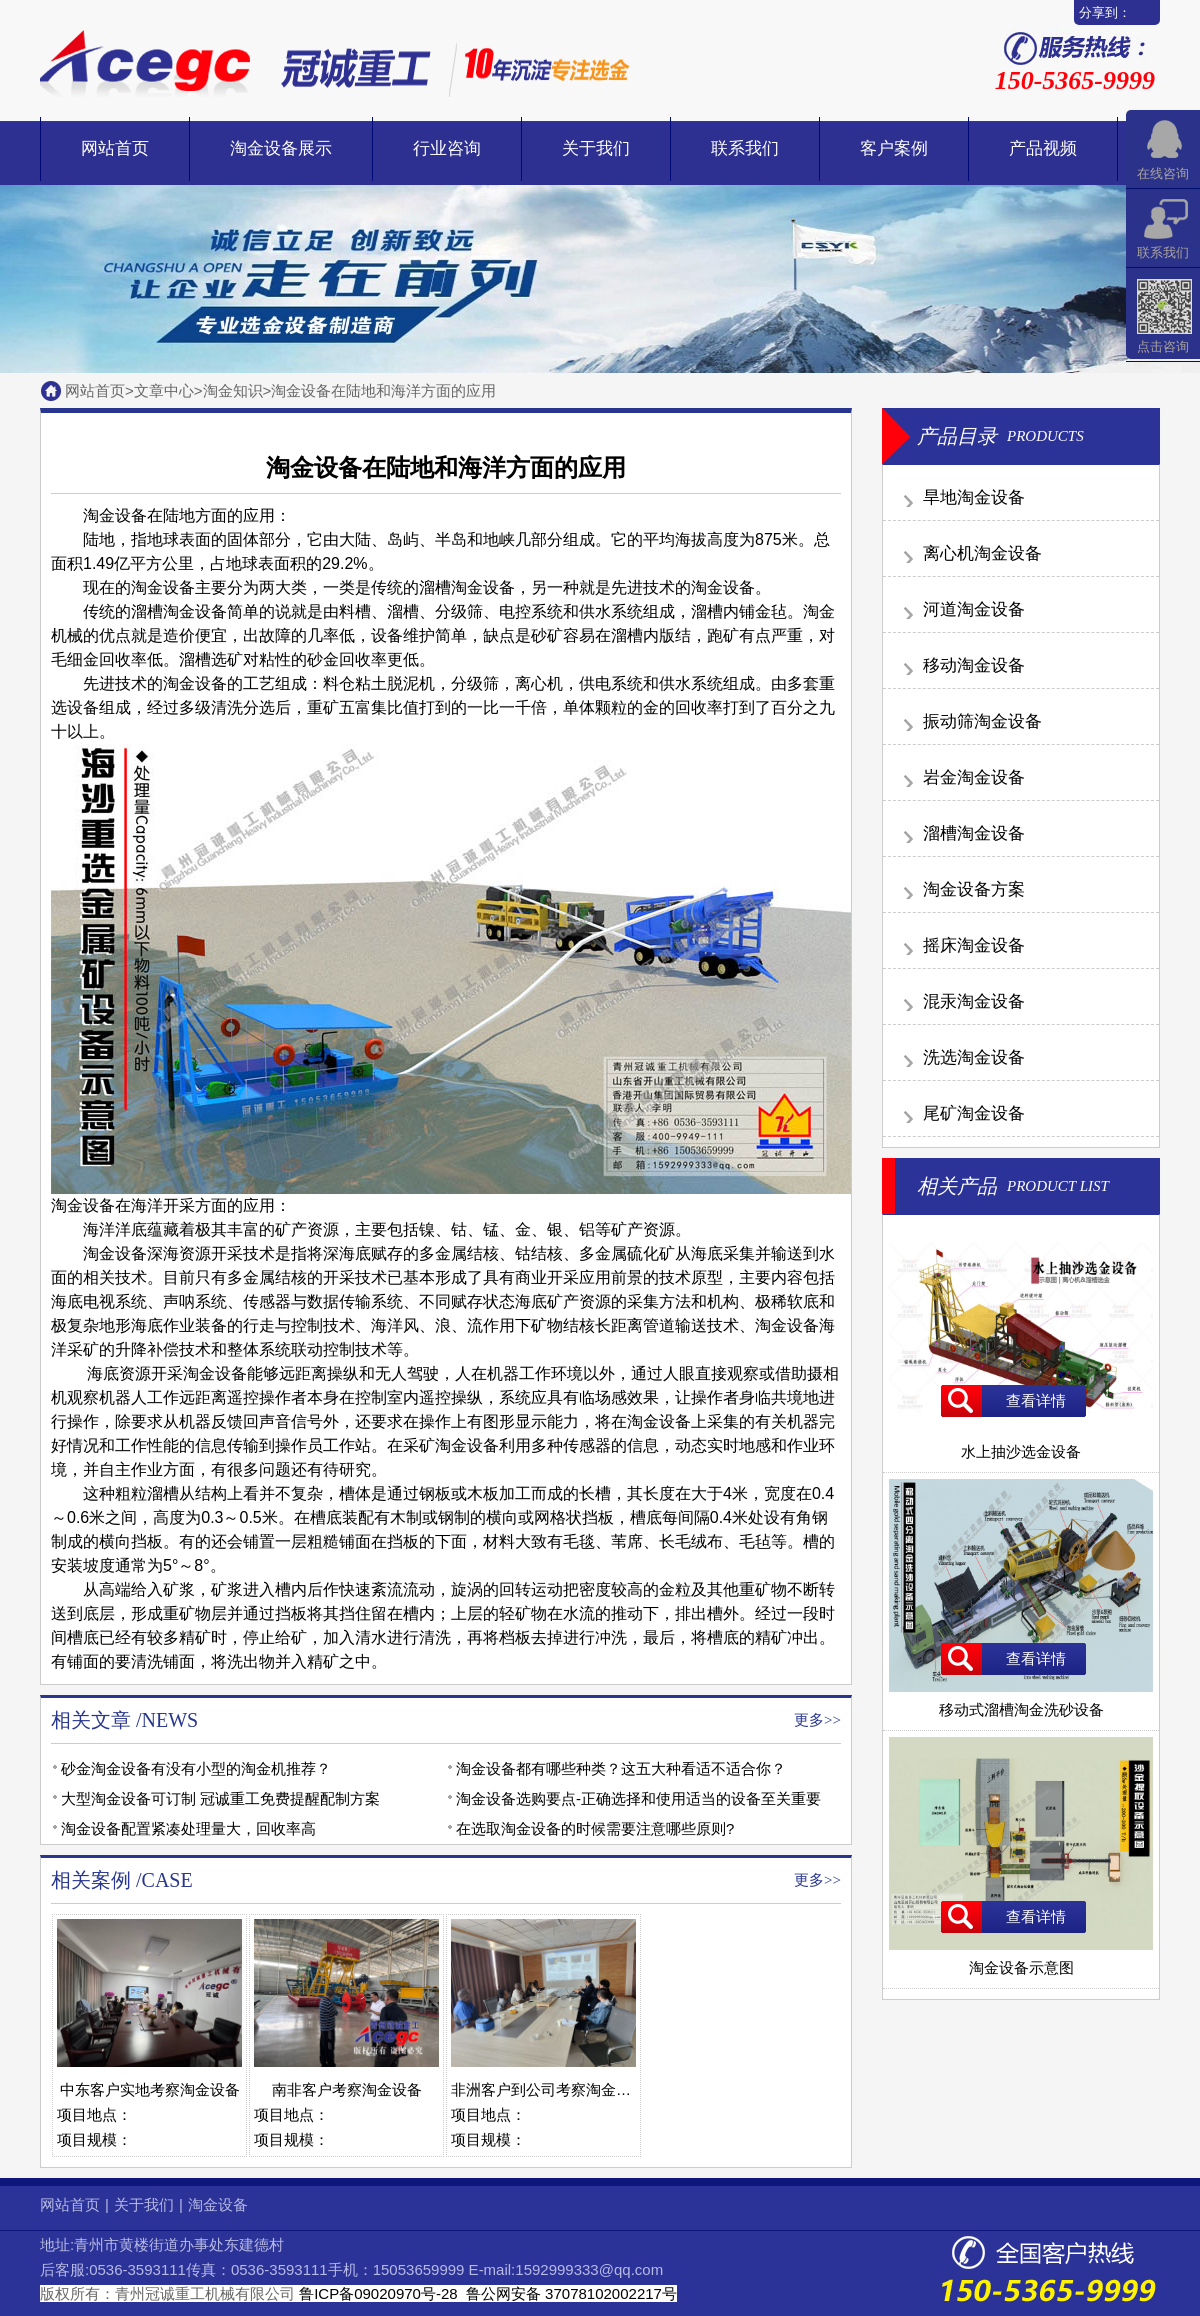 Image resolution: width=1200 pixels, height=2316 pixels. I want to click on 淘金设备展示, so click(281, 148).